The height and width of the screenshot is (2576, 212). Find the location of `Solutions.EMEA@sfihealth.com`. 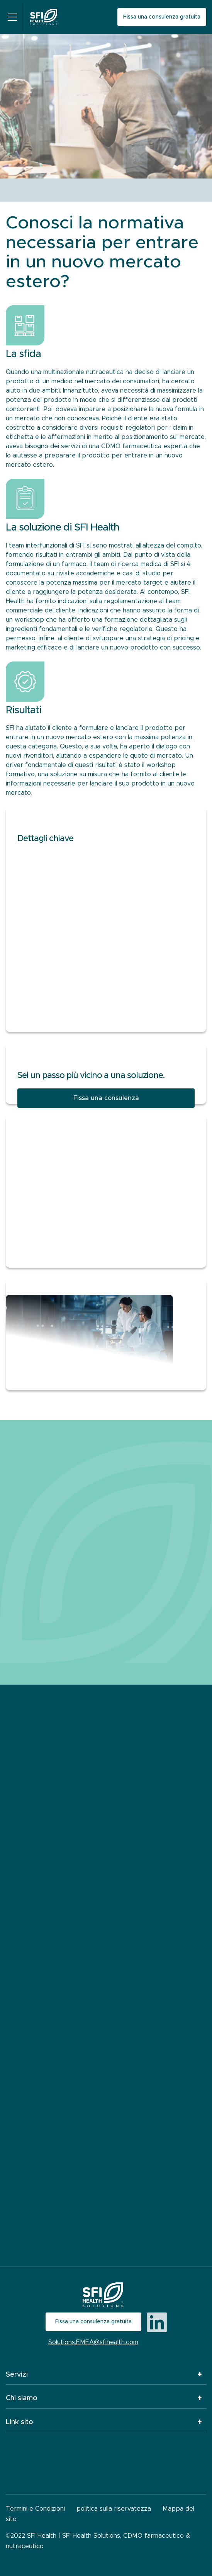

Solutions.EMEA@sfihealth.com is located at coordinates (93, 2342).